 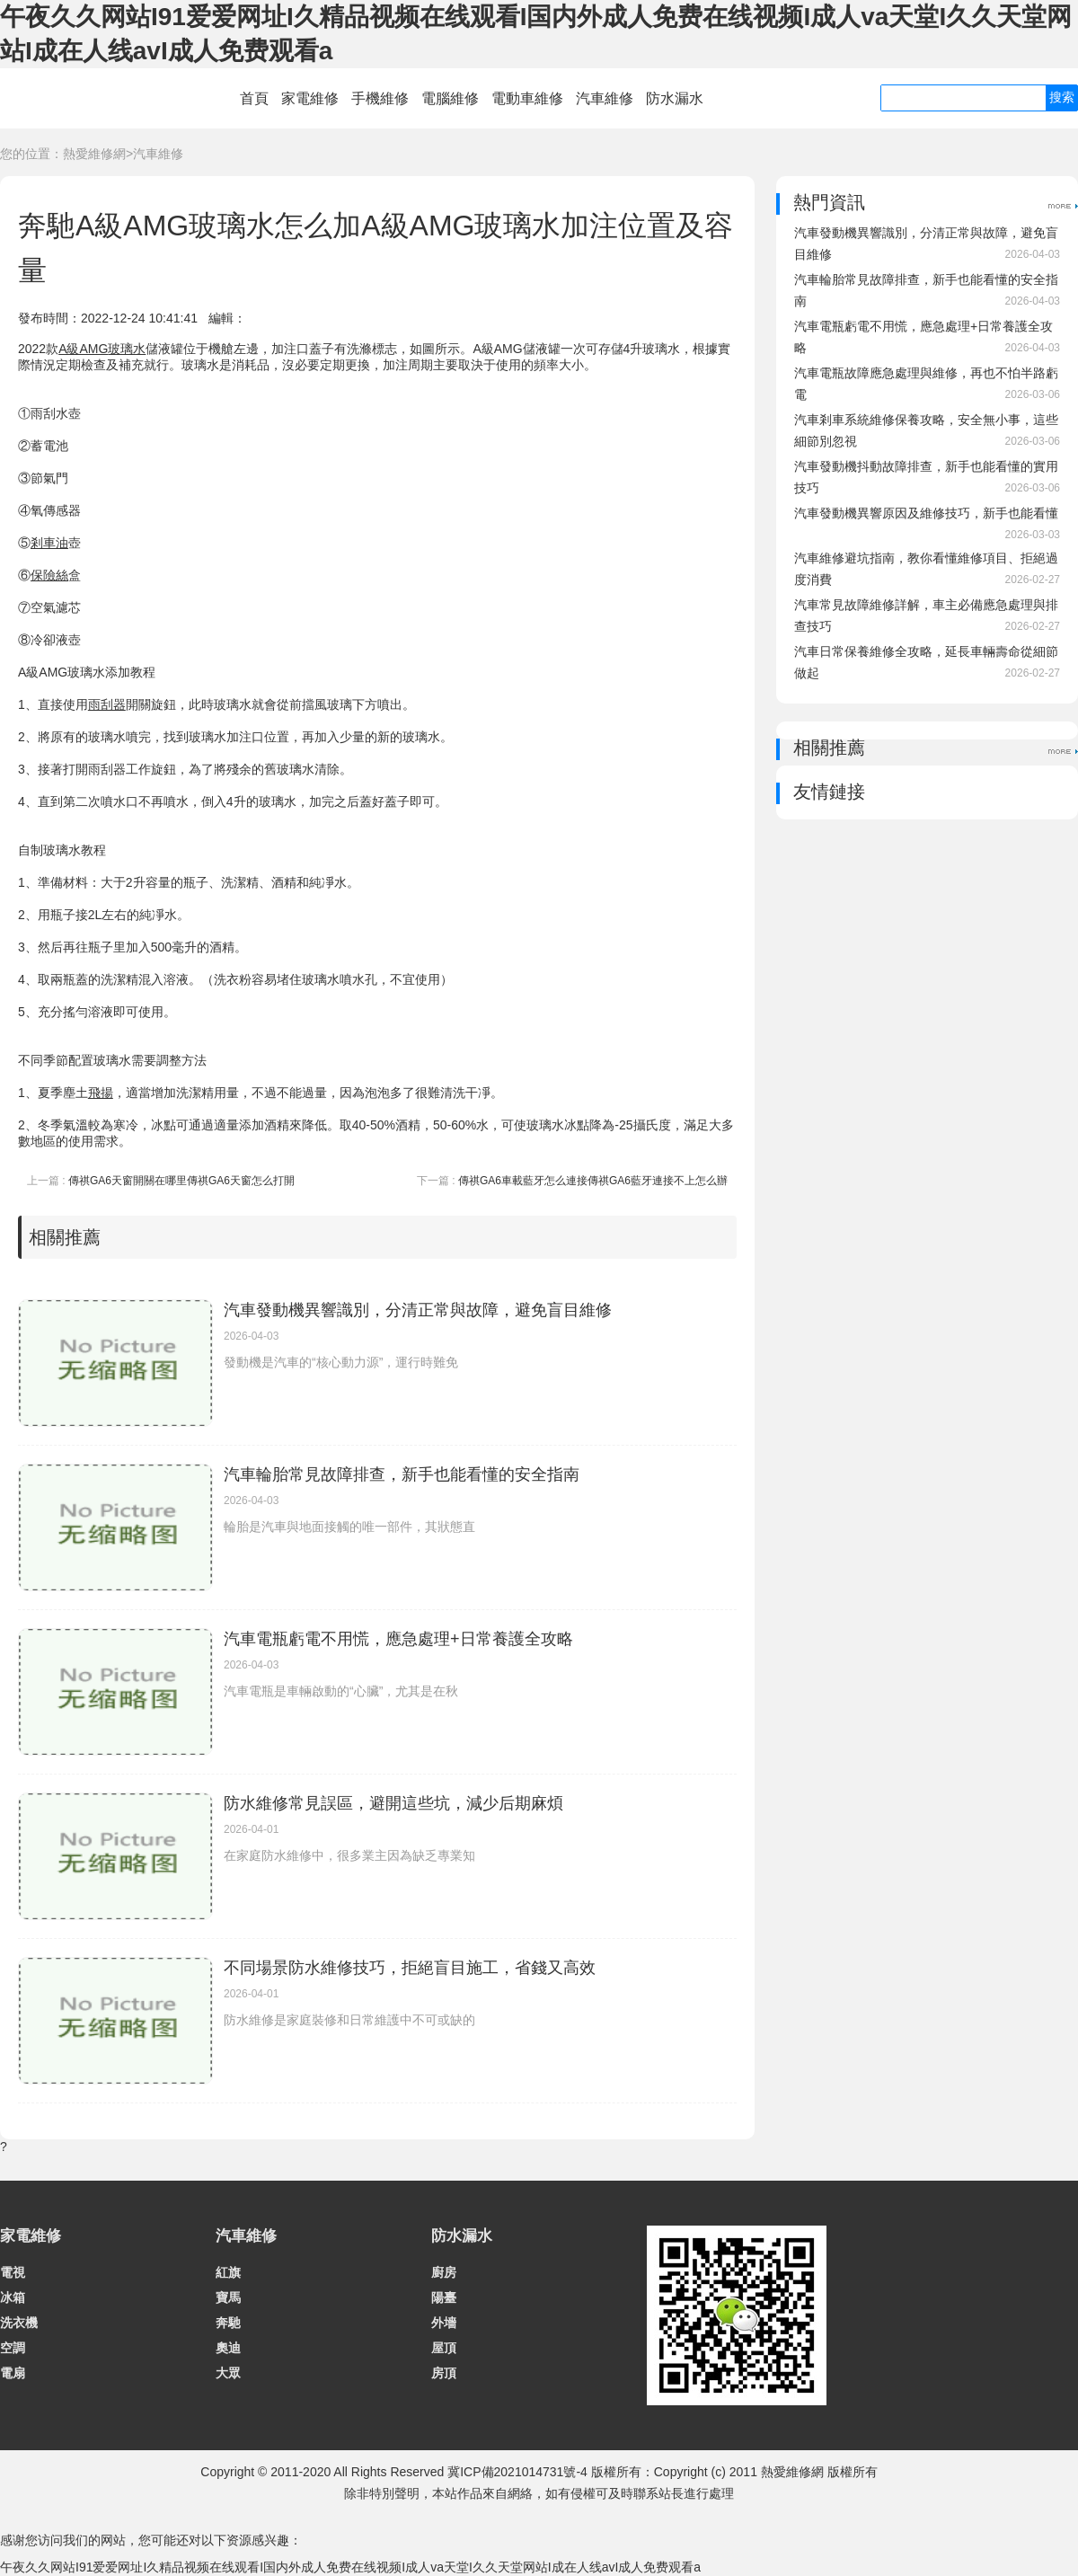 What do you see at coordinates (94, 153) in the screenshot?
I see `熱愛維修網` at bounding box center [94, 153].